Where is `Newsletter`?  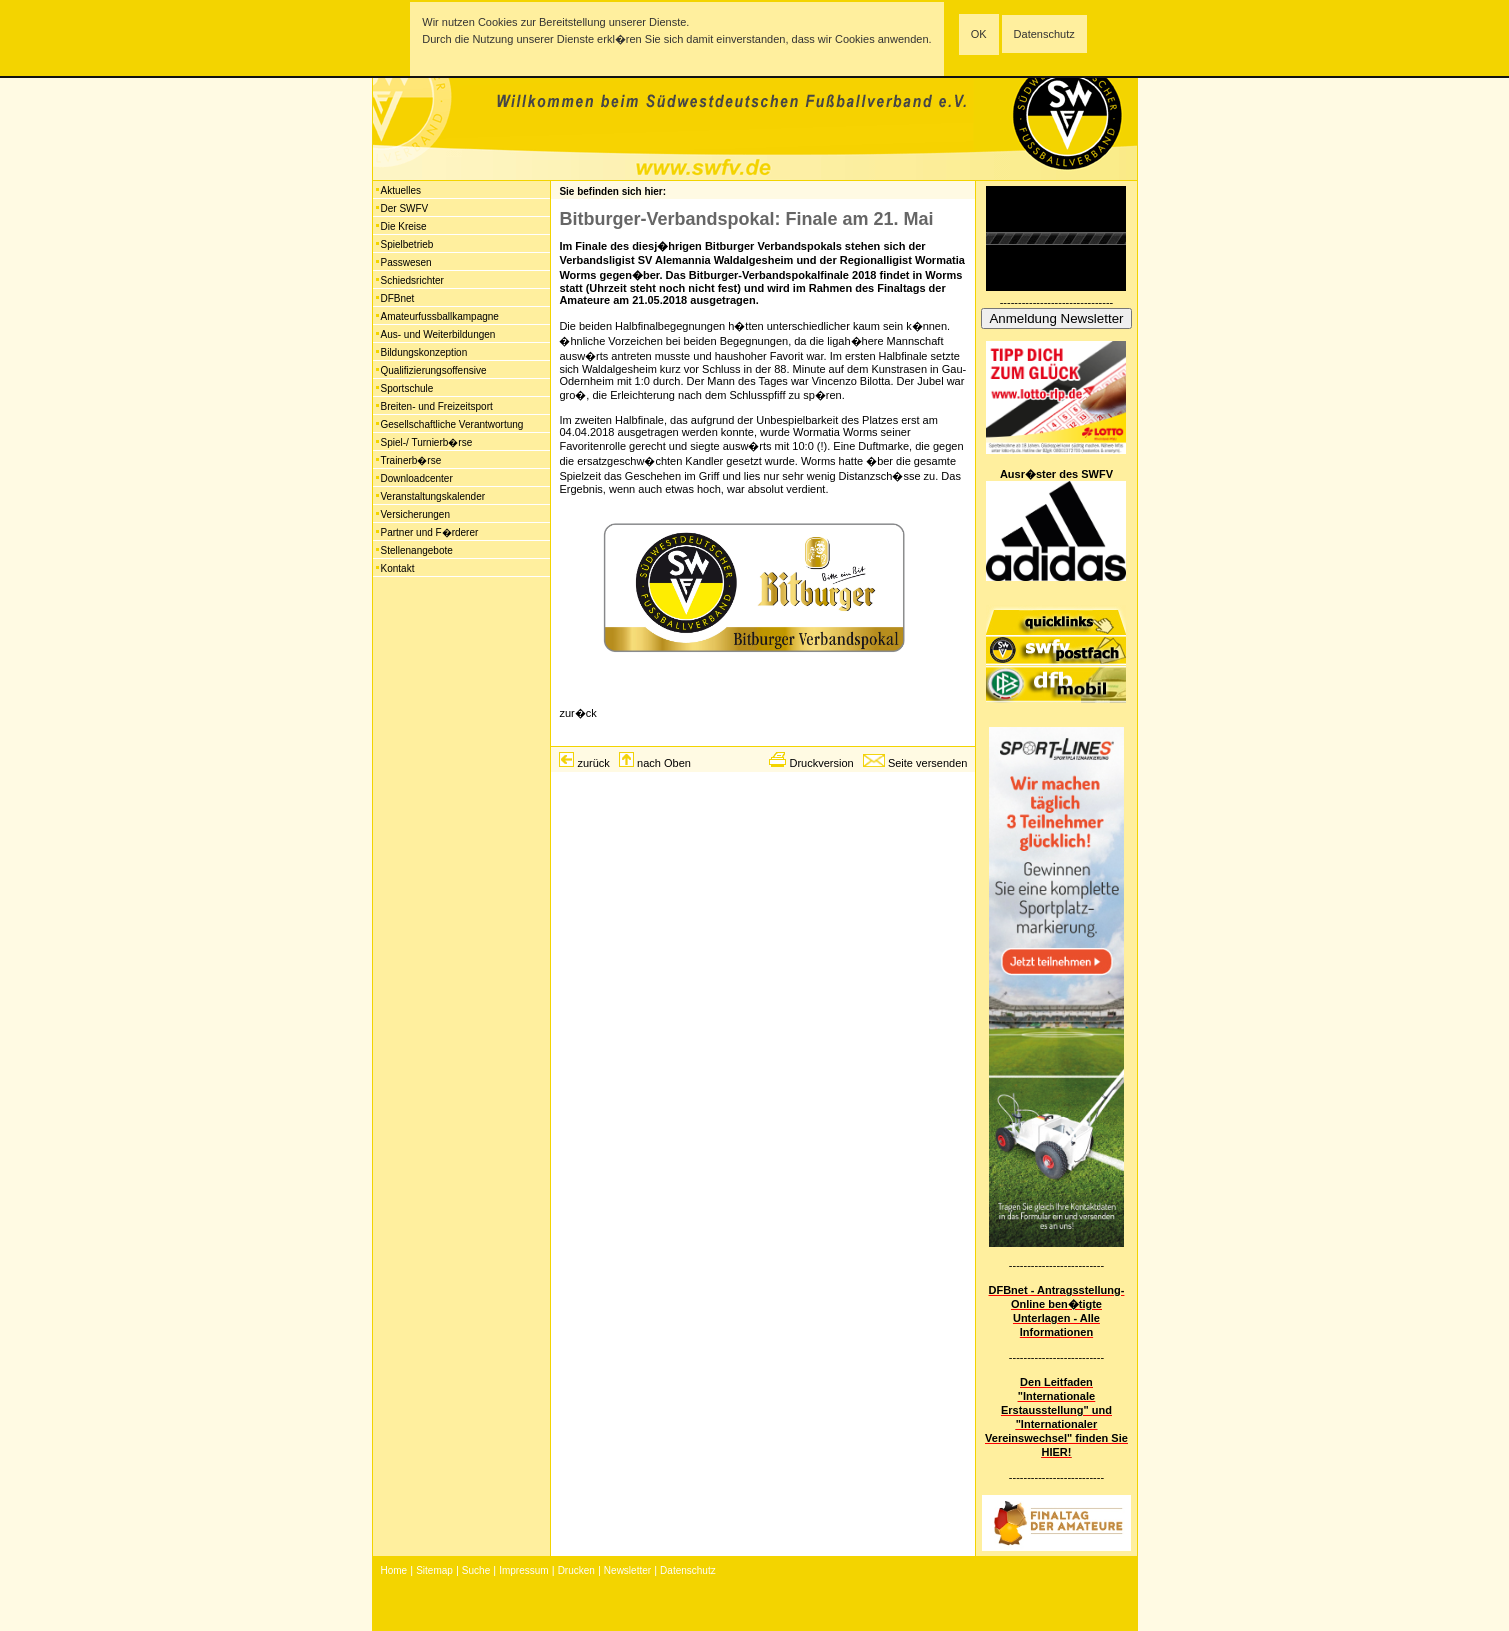
Newsletter is located at coordinates (627, 1570).